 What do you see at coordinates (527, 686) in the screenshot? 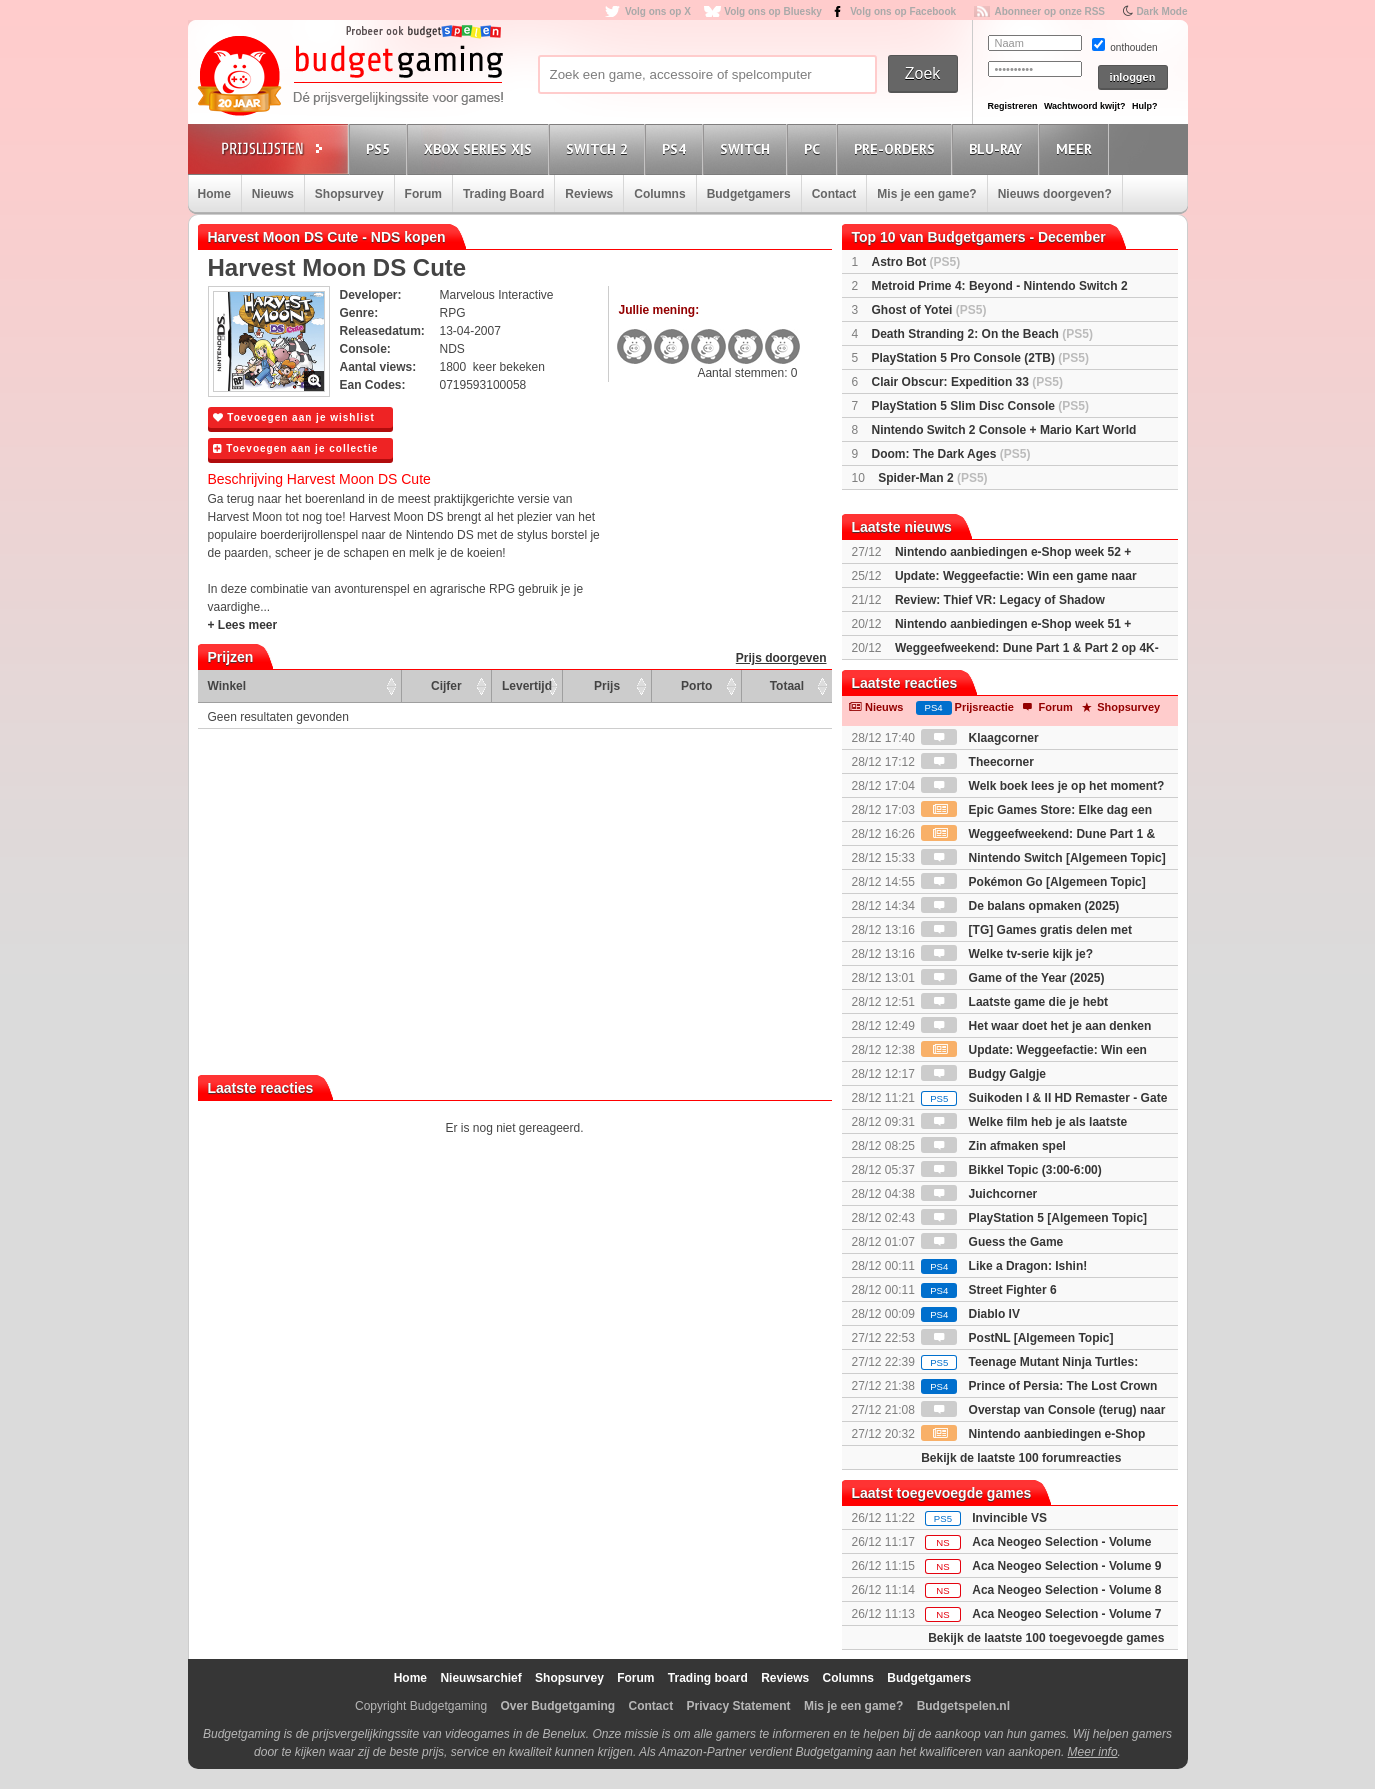
I see `Levertijd [Levertijd: activate to sort column ascending]` at bounding box center [527, 686].